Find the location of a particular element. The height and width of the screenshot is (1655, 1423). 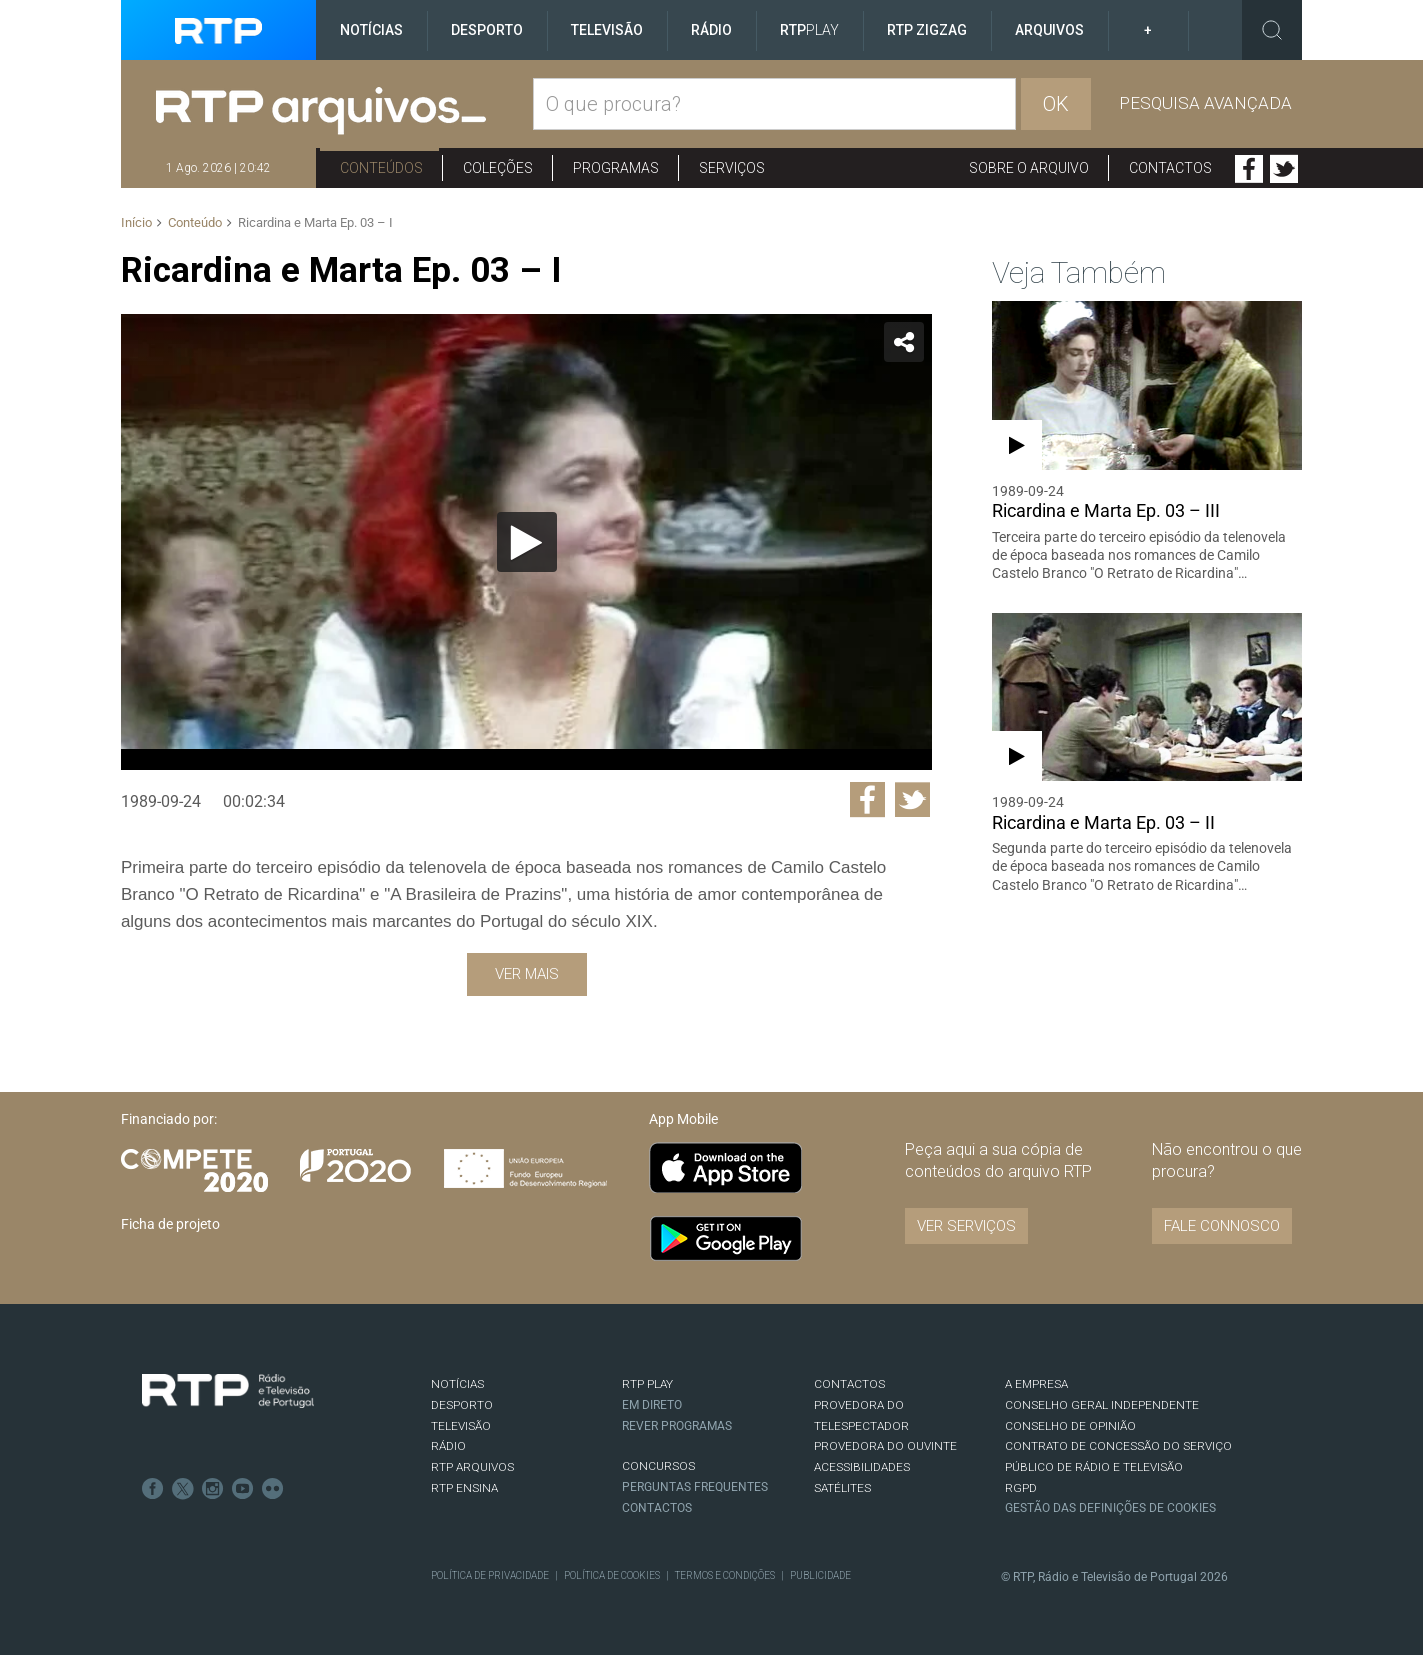

CONSELHO DE OPINIÃO is located at coordinates (1070, 1426).